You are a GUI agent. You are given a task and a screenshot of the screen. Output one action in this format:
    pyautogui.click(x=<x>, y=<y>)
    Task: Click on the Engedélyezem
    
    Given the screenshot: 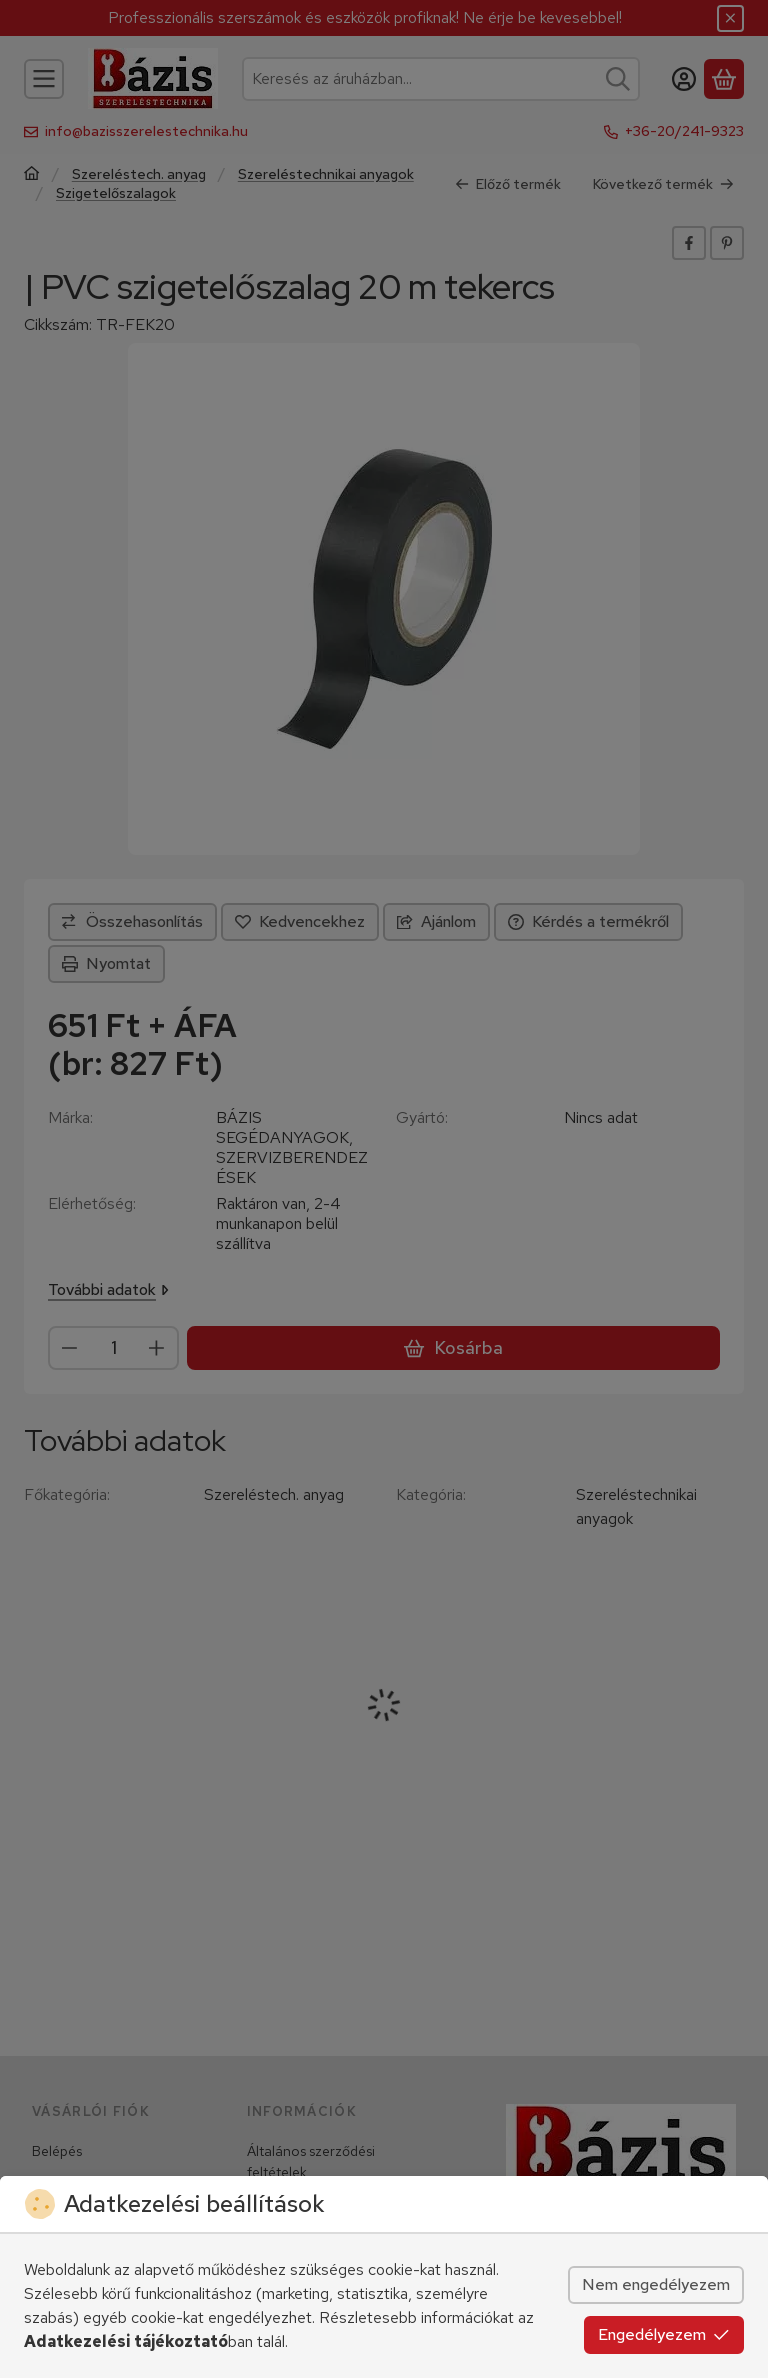 What is the action you would take?
    pyautogui.click(x=664, y=2334)
    